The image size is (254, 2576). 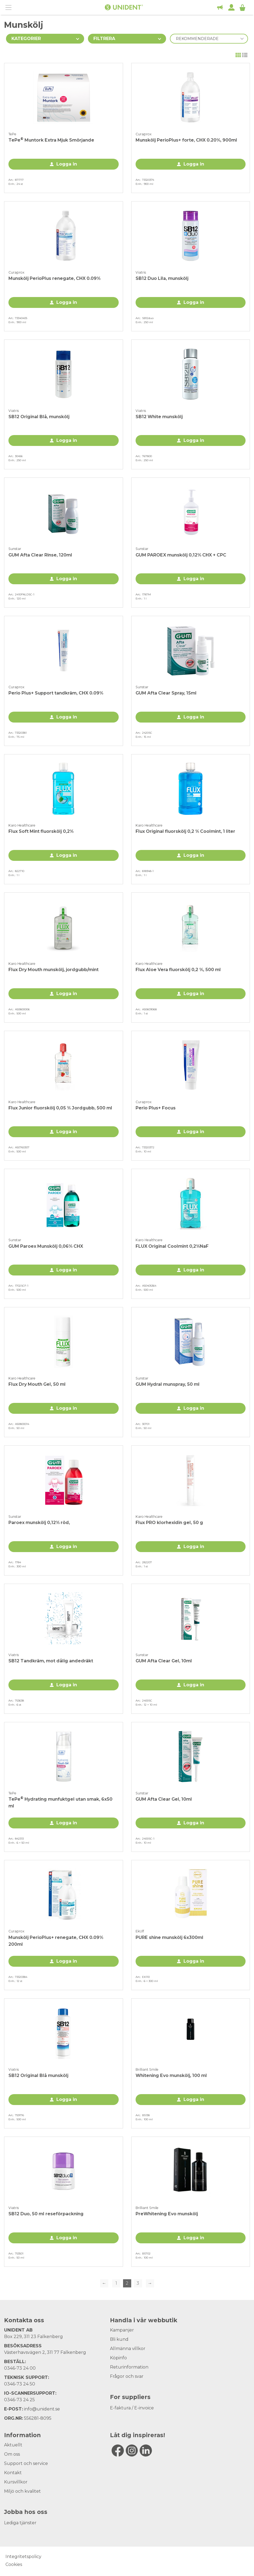 I want to click on Aktuellt, so click(x=13, y=2444).